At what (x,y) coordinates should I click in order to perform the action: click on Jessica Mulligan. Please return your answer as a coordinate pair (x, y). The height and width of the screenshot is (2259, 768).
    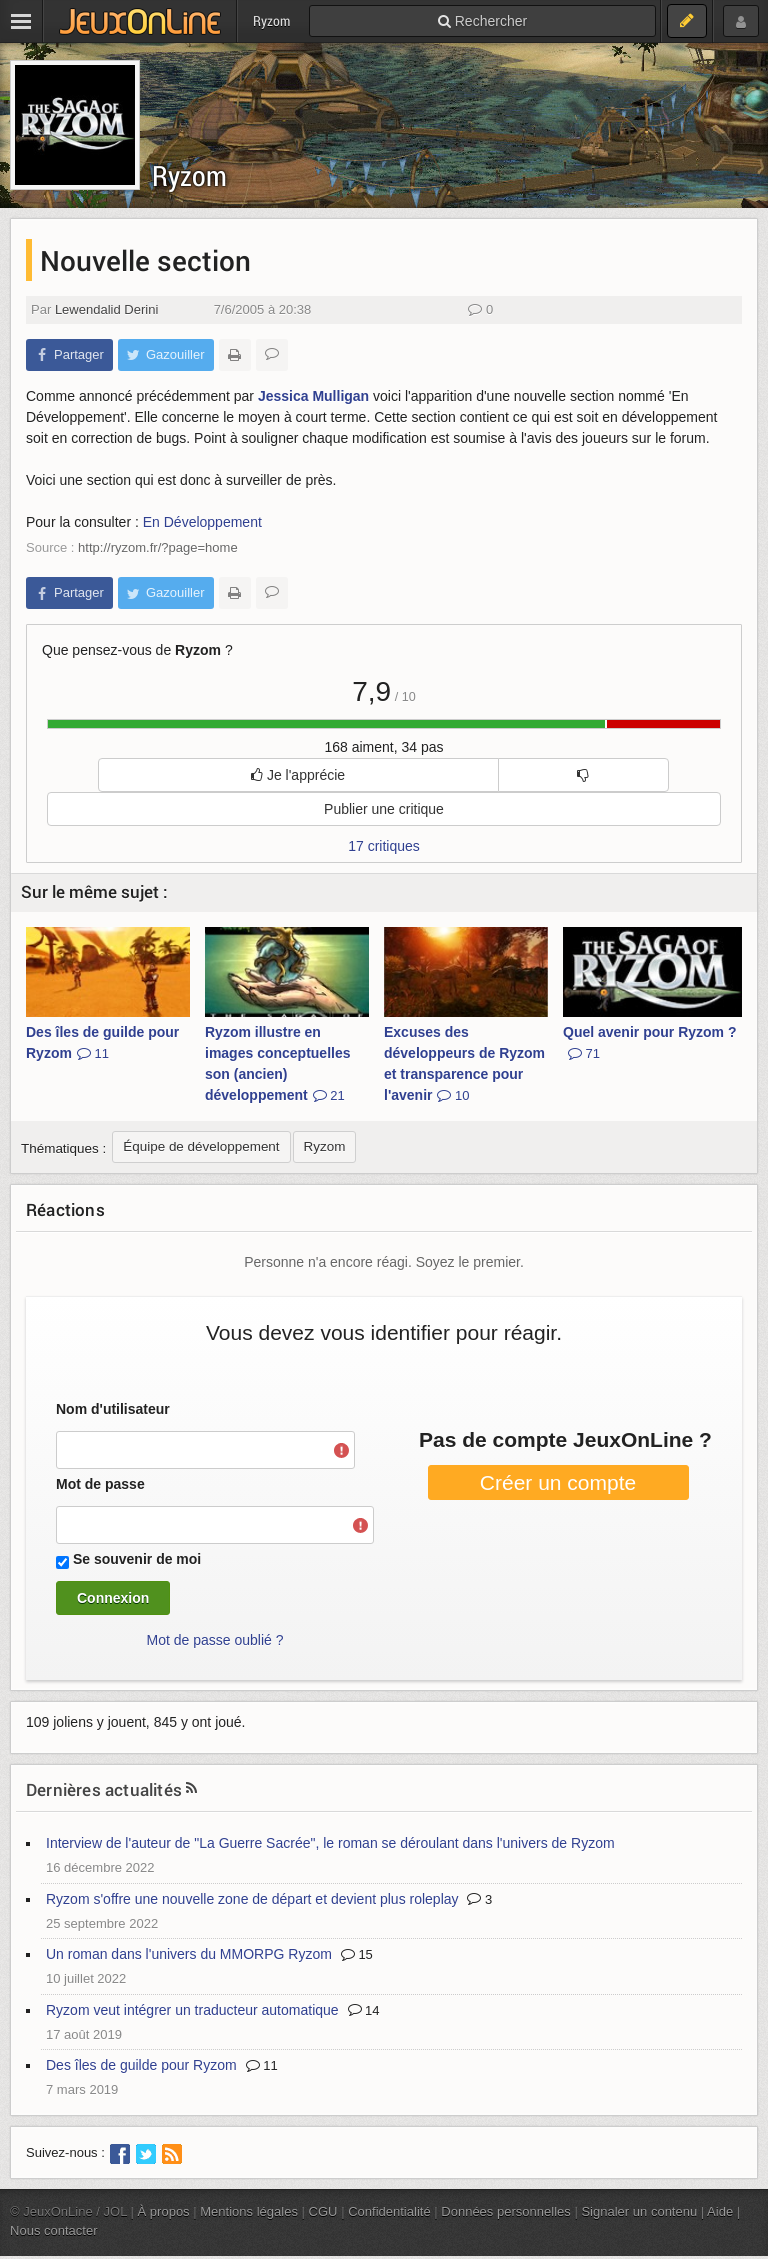
    Looking at the image, I should click on (313, 396).